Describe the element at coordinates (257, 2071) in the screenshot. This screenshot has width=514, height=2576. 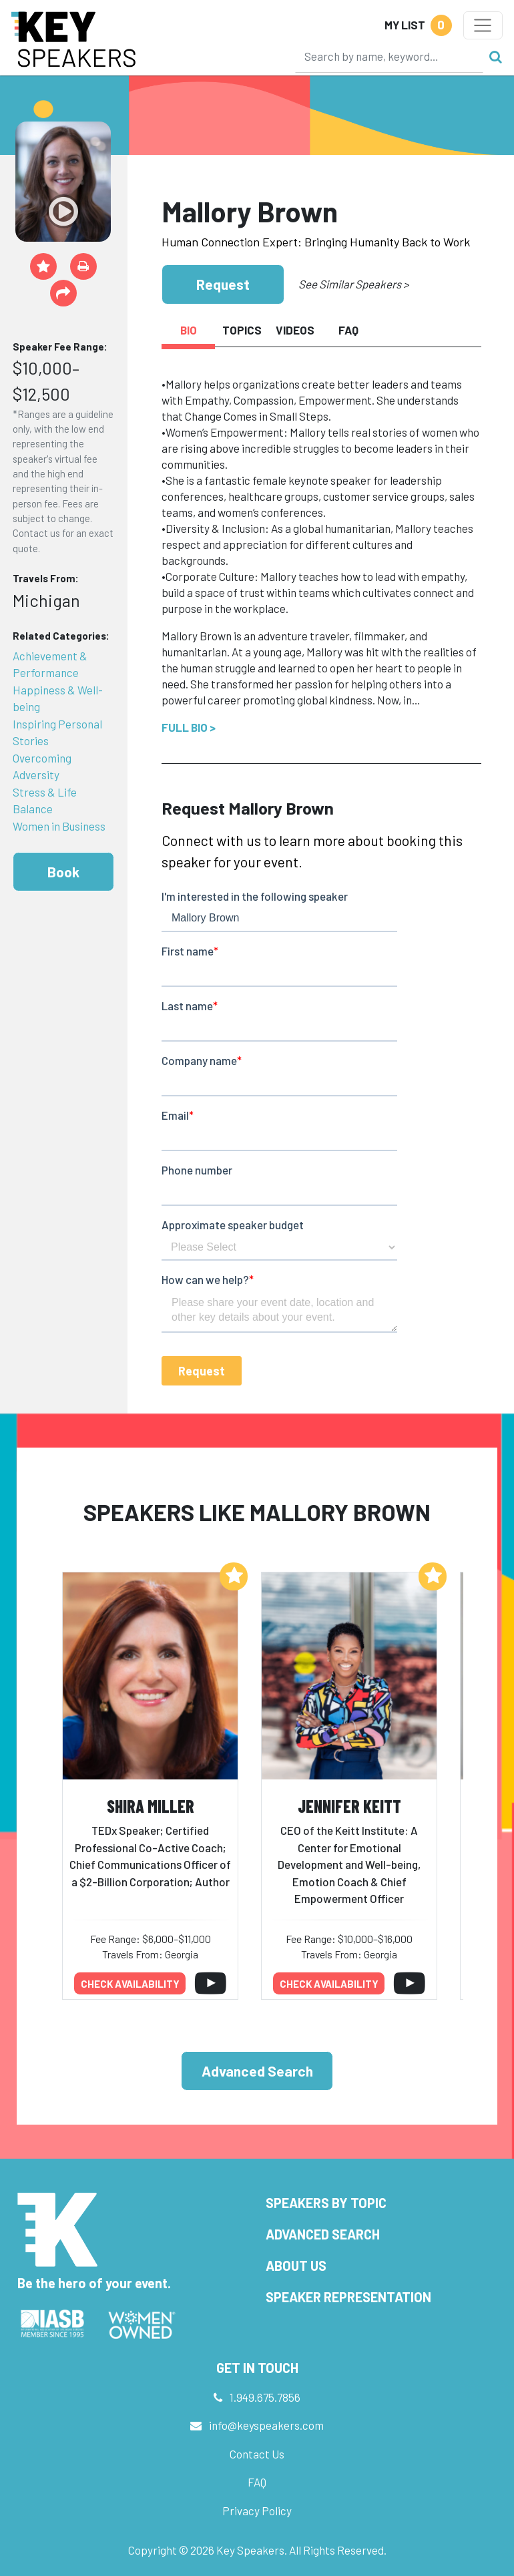
I see `Advanced Search` at that location.